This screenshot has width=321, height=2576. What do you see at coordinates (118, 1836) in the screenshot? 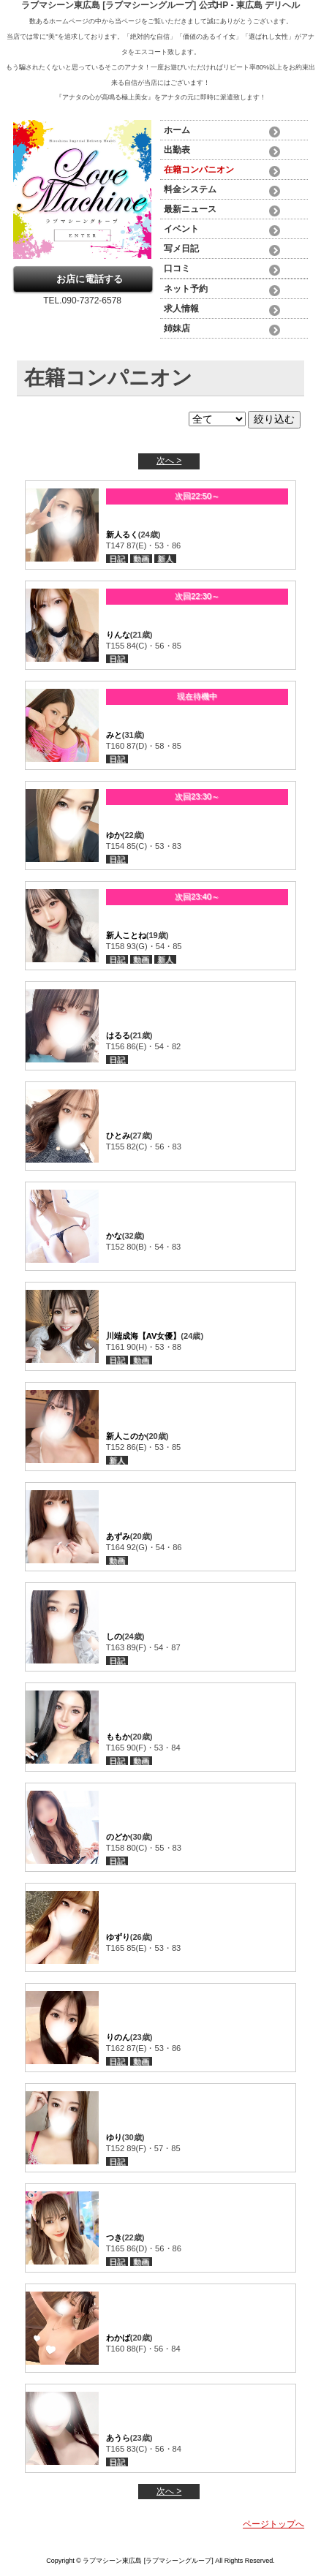
I see `のどか` at bounding box center [118, 1836].